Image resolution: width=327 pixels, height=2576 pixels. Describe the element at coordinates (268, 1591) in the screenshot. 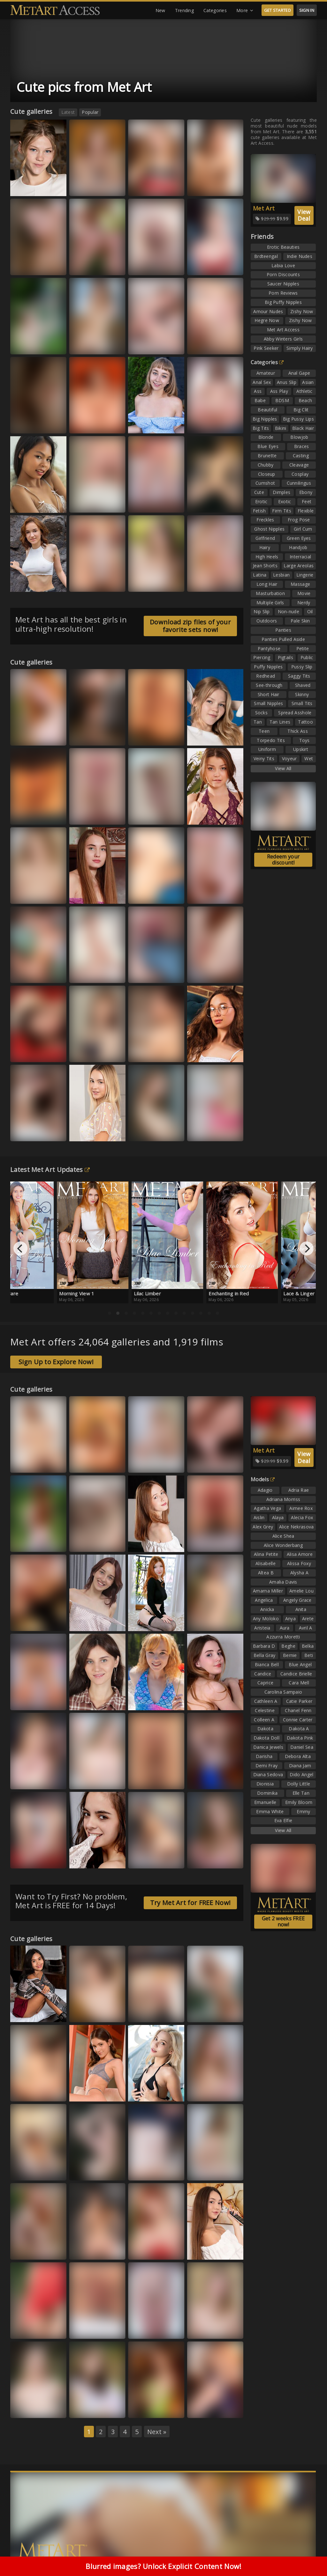

I see `Amarna Miller` at that location.